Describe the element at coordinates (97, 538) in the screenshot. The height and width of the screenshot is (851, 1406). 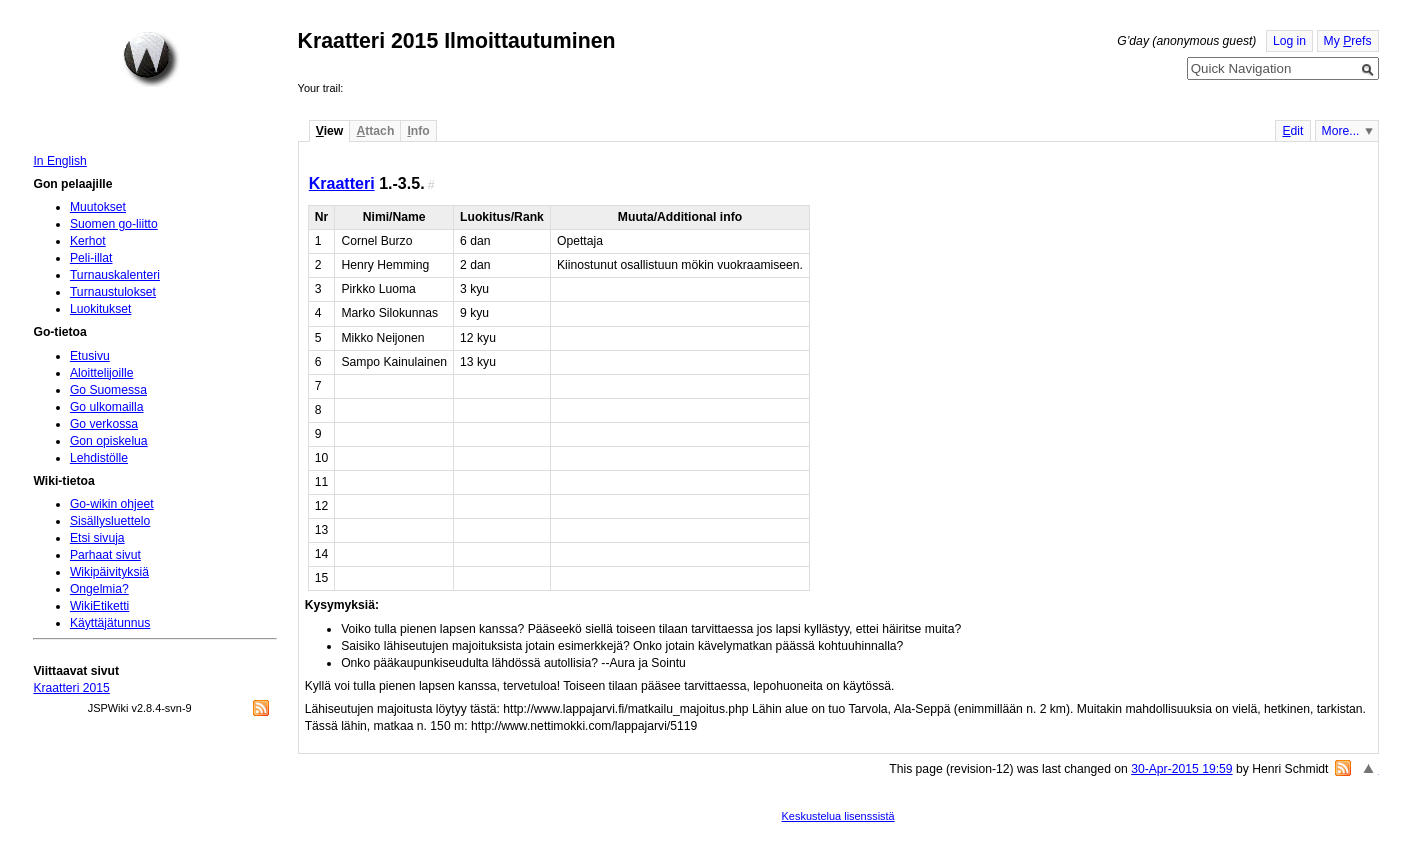
I see `Etsi sivuja` at that location.